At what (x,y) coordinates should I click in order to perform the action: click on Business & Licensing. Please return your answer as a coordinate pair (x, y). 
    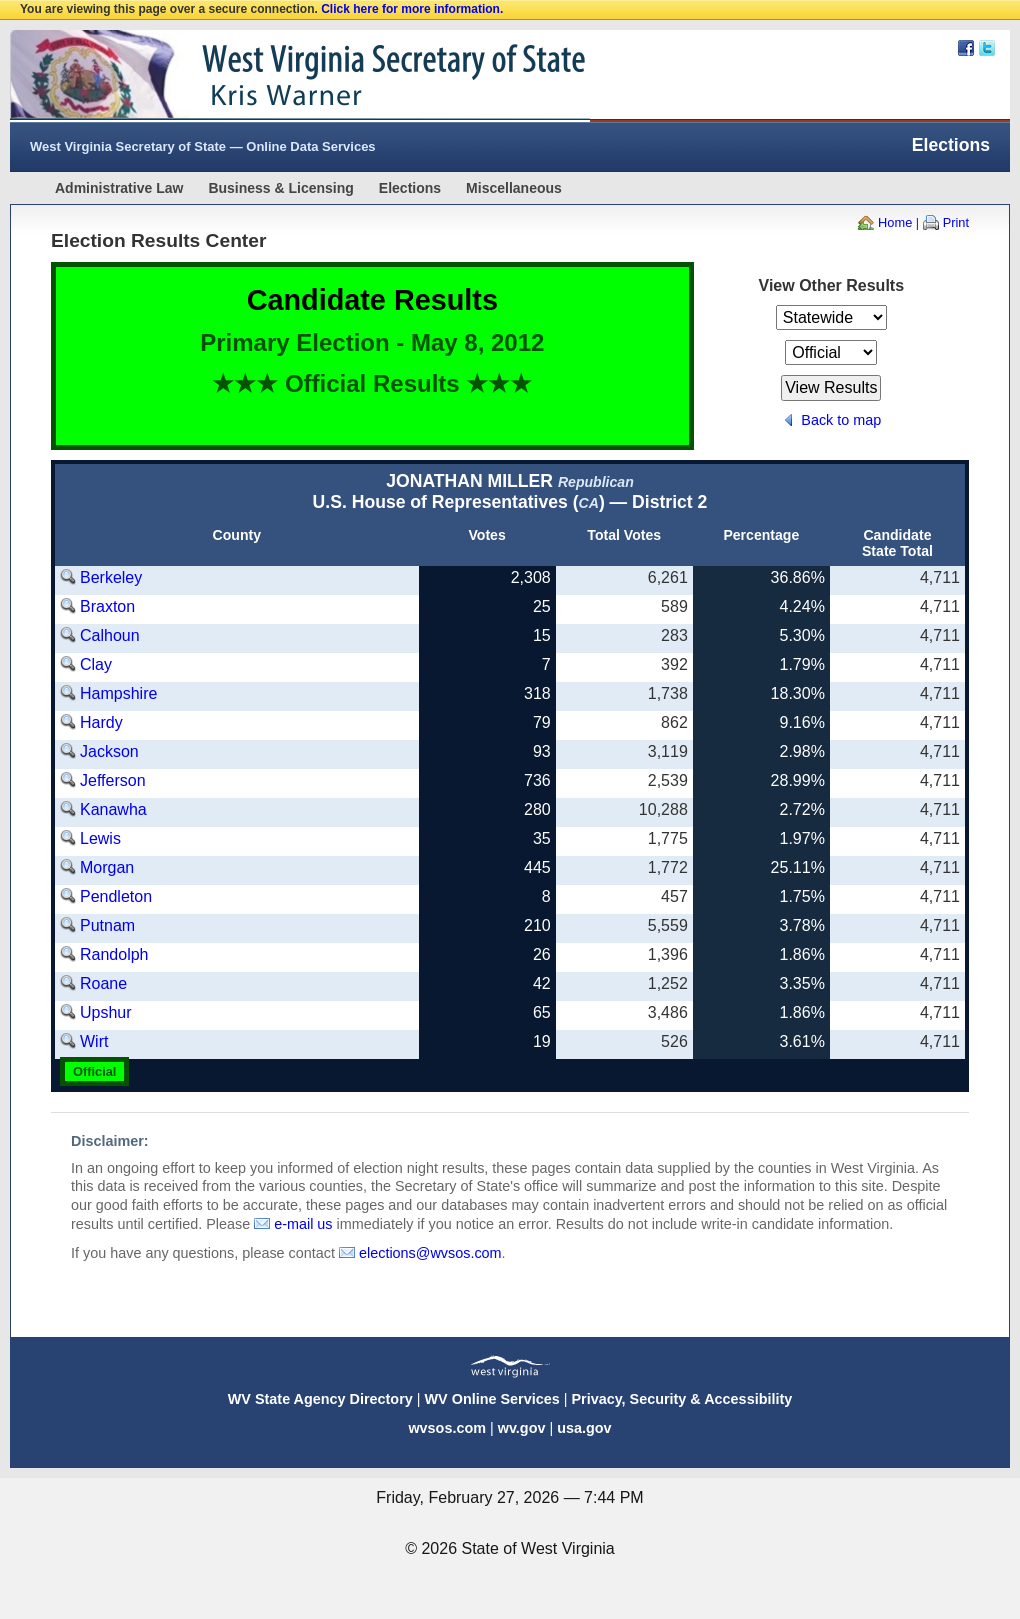
    Looking at the image, I should click on (280, 188).